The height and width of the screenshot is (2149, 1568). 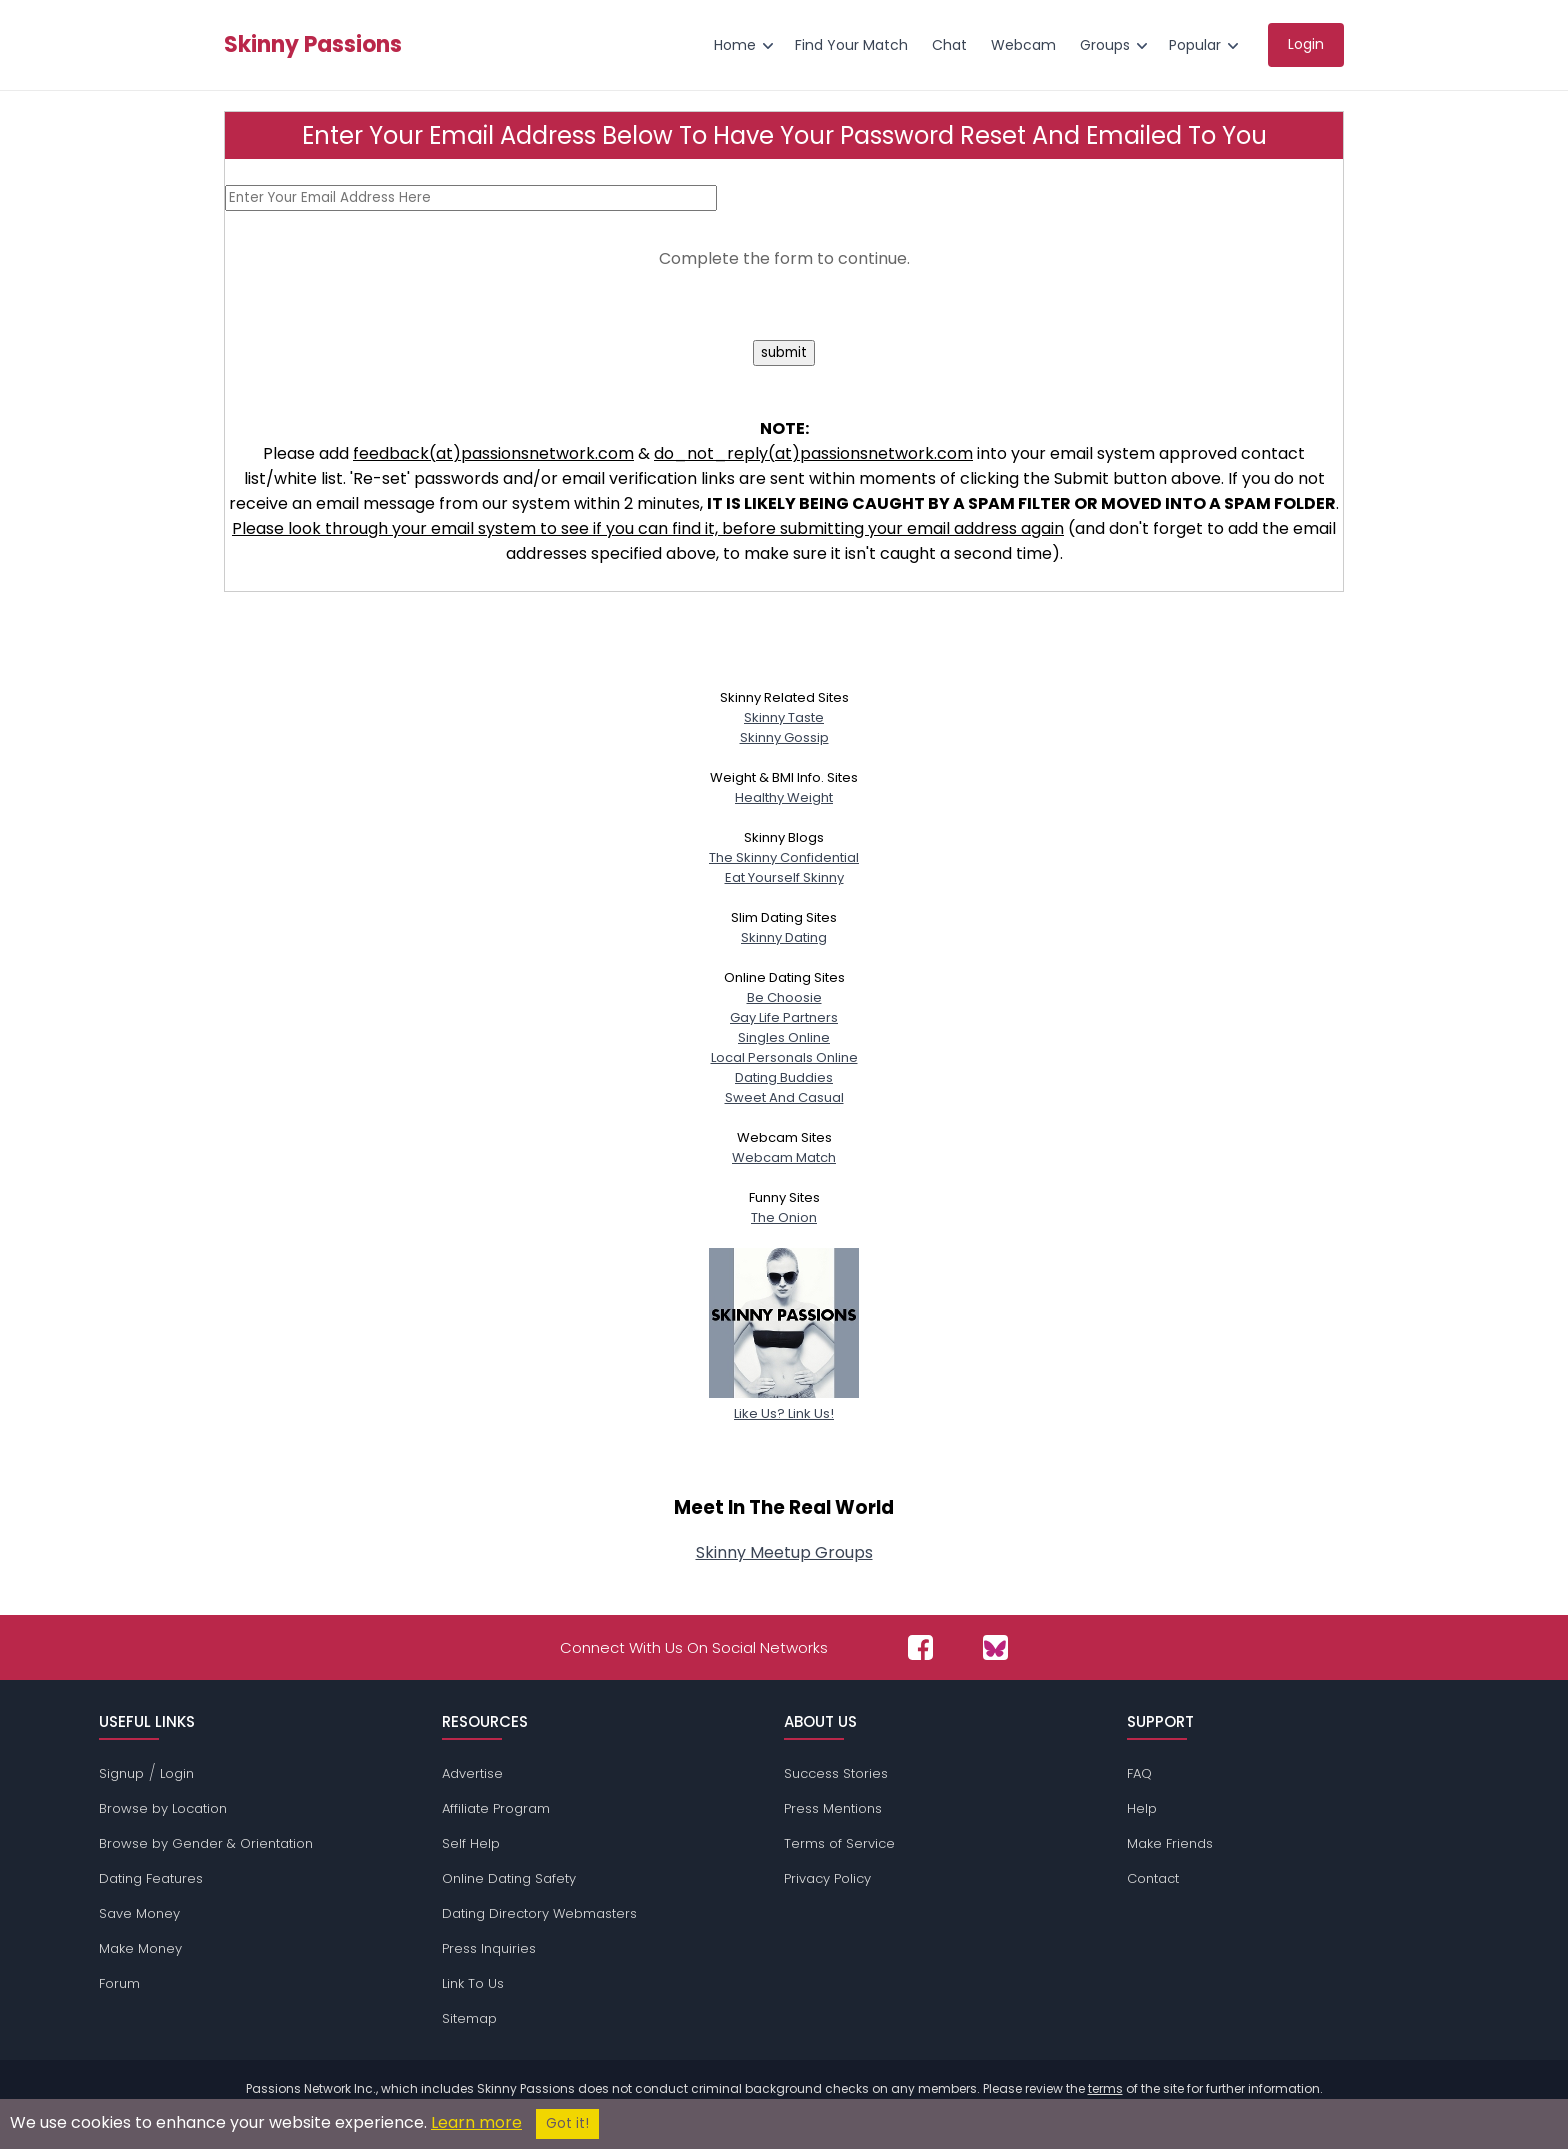 What do you see at coordinates (476, 2122) in the screenshot?
I see `Learn more` at bounding box center [476, 2122].